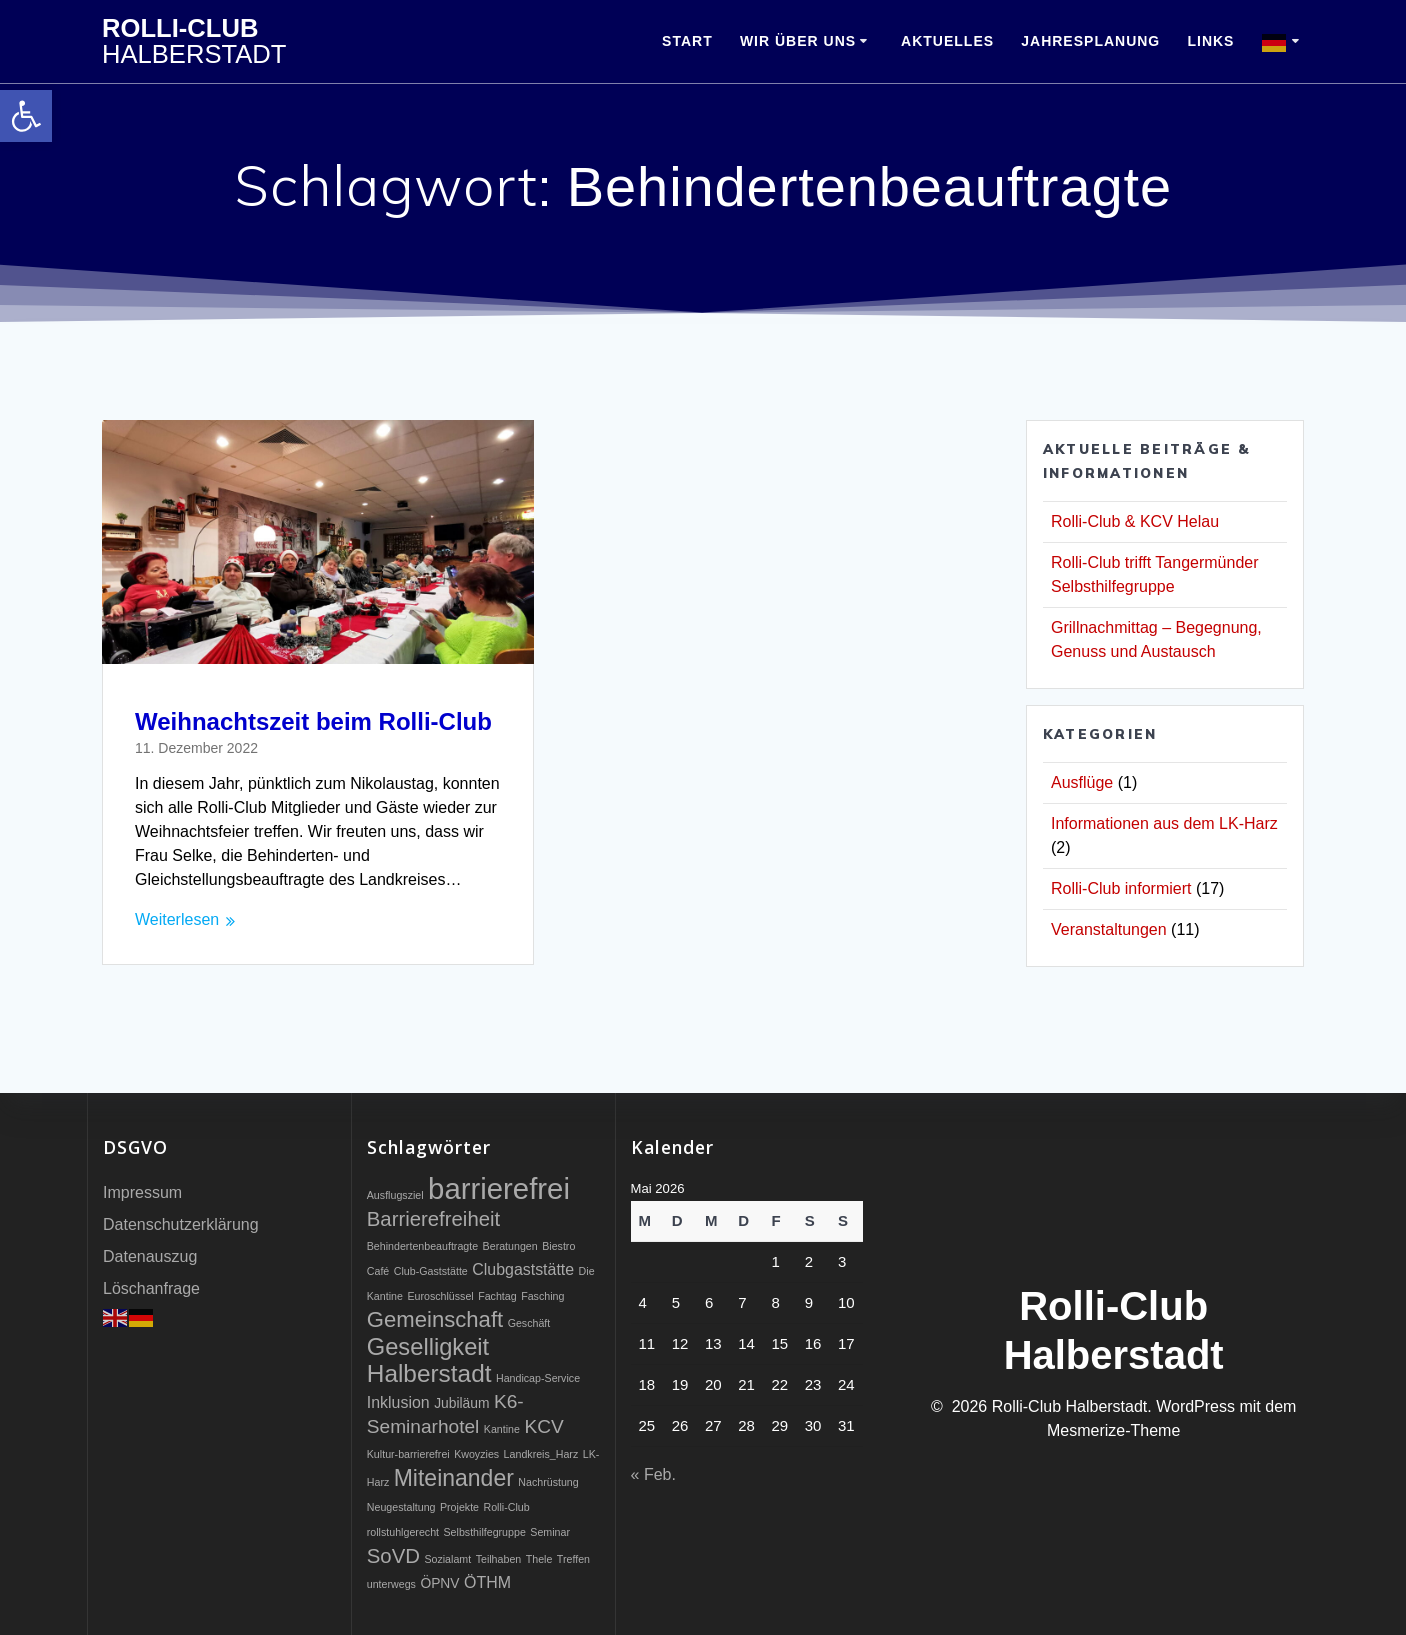 This screenshot has width=1406, height=1635. I want to click on Löschanfrage [link], so click(151, 1288).